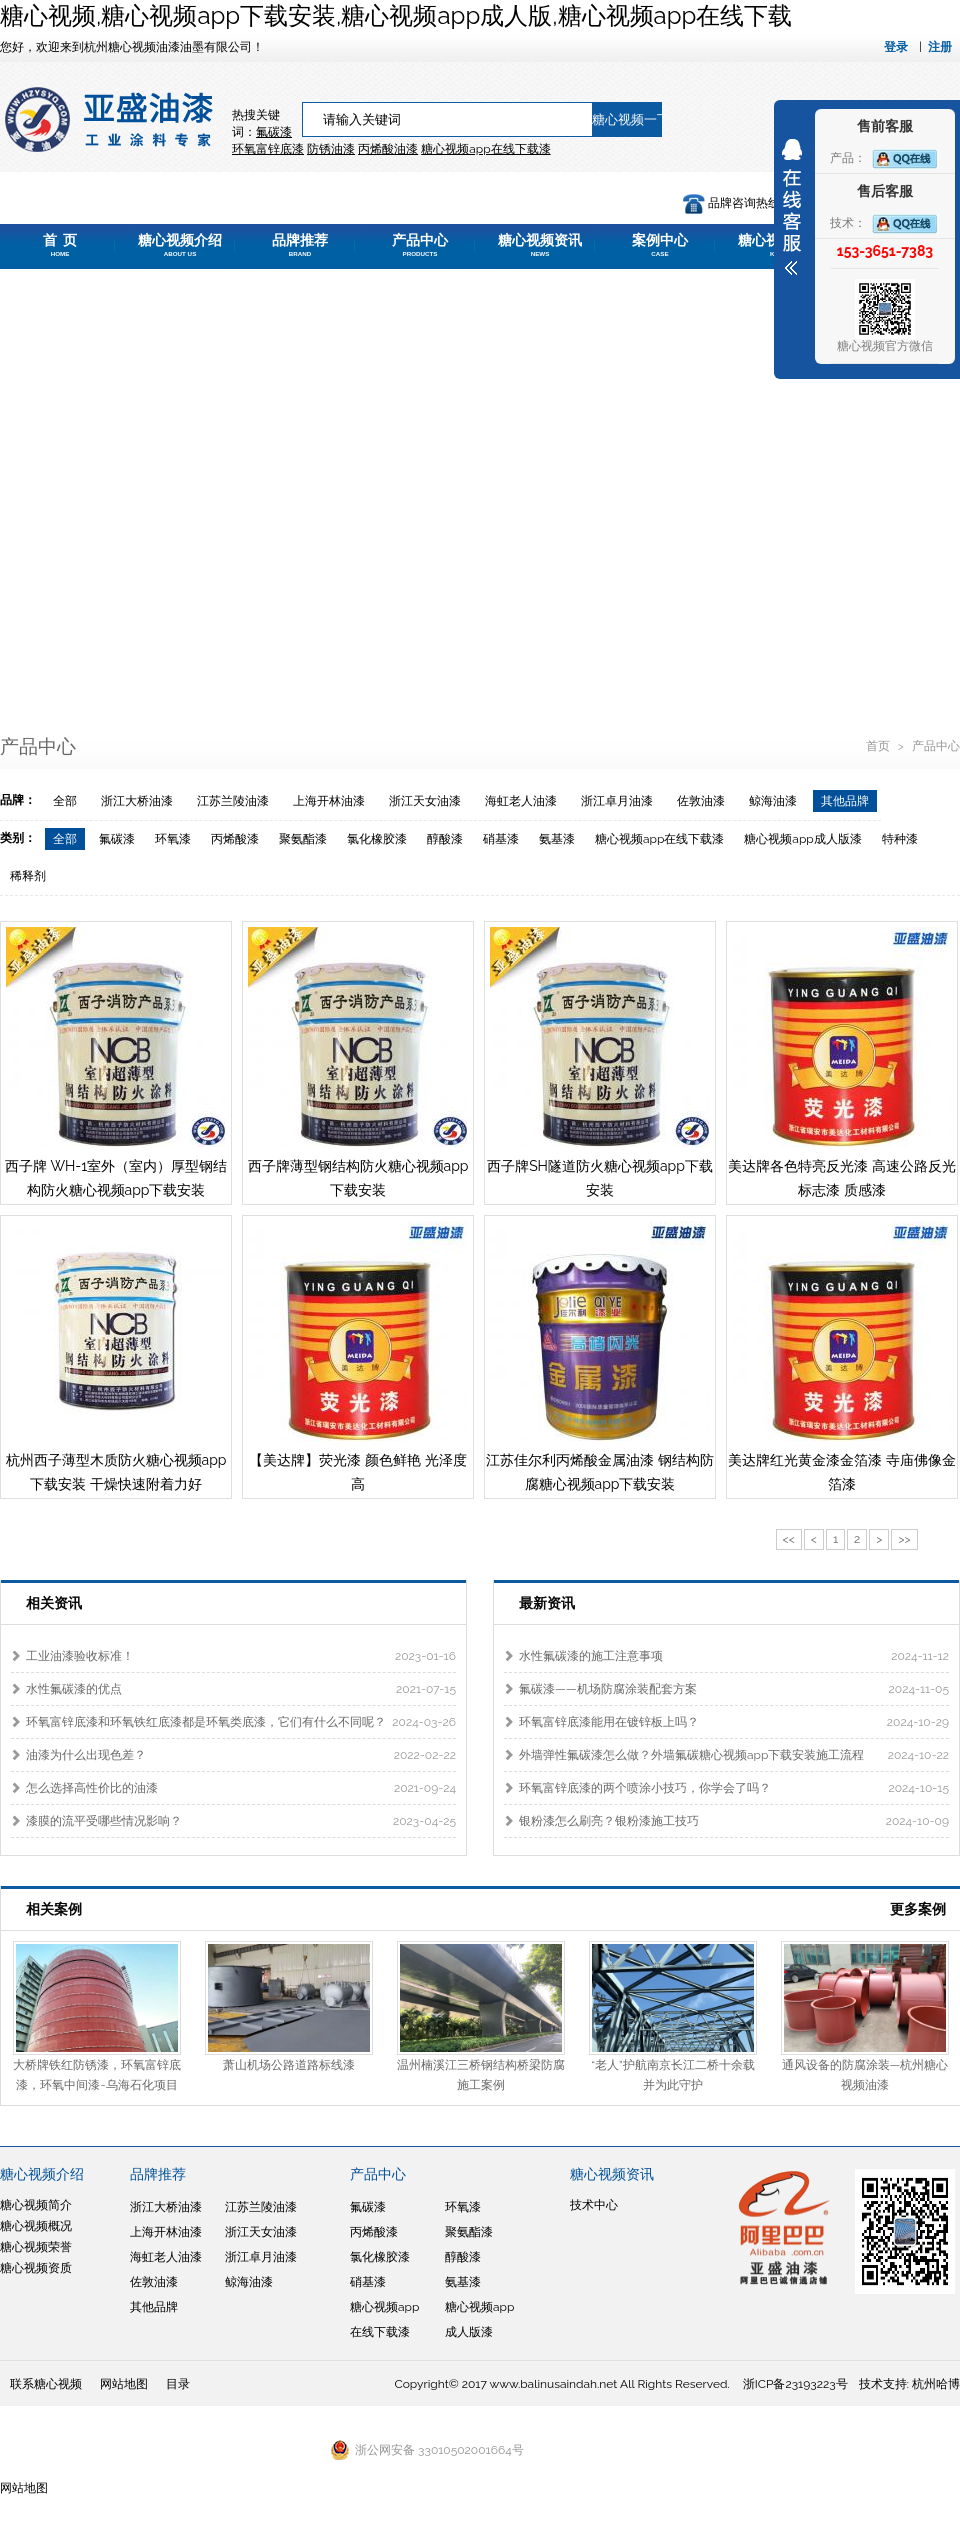 The width and height of the screenshot is (960, 2529). Describe the element at coordinates (377, 839) in the screenshot. I see `氯化橡胶漆` at that location.